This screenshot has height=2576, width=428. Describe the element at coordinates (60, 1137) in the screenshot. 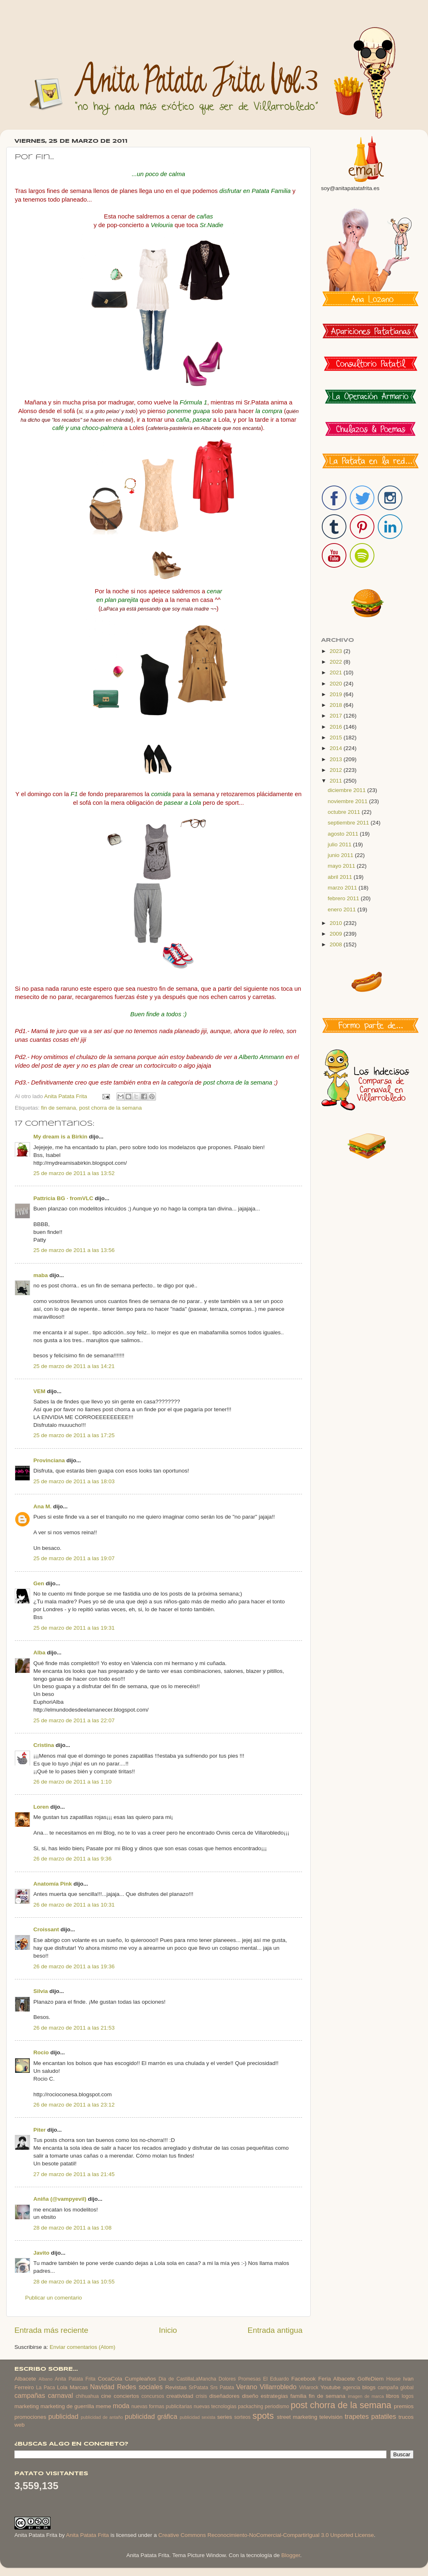

I see `My dream is a Birkin` at that location.